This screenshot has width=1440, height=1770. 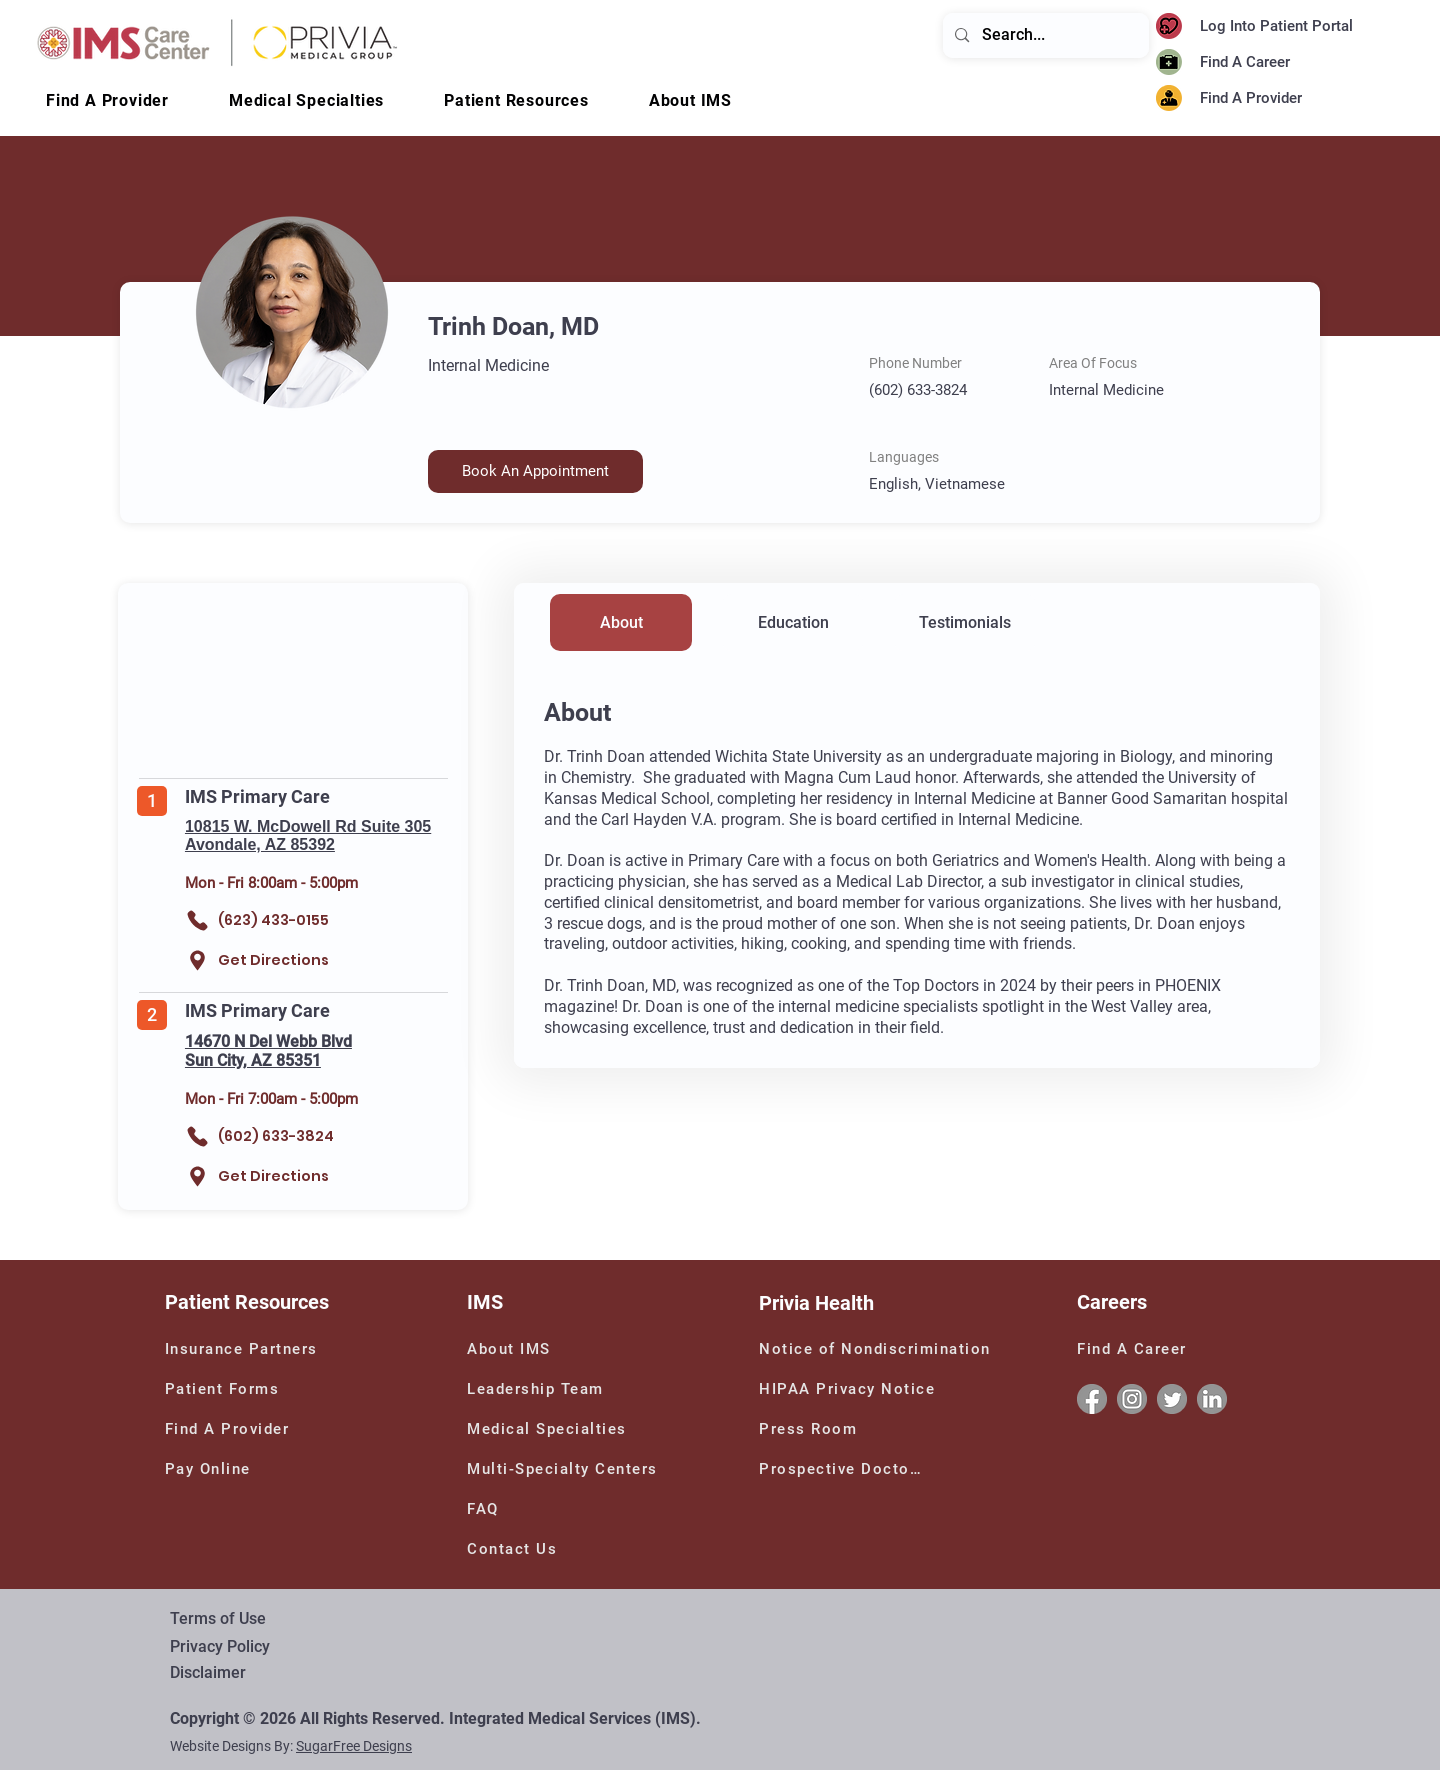 What do you see at coordinates (228, 1389) in the screenshot?
I see `[Patient Forms]` at bounding box center [228, 1389].